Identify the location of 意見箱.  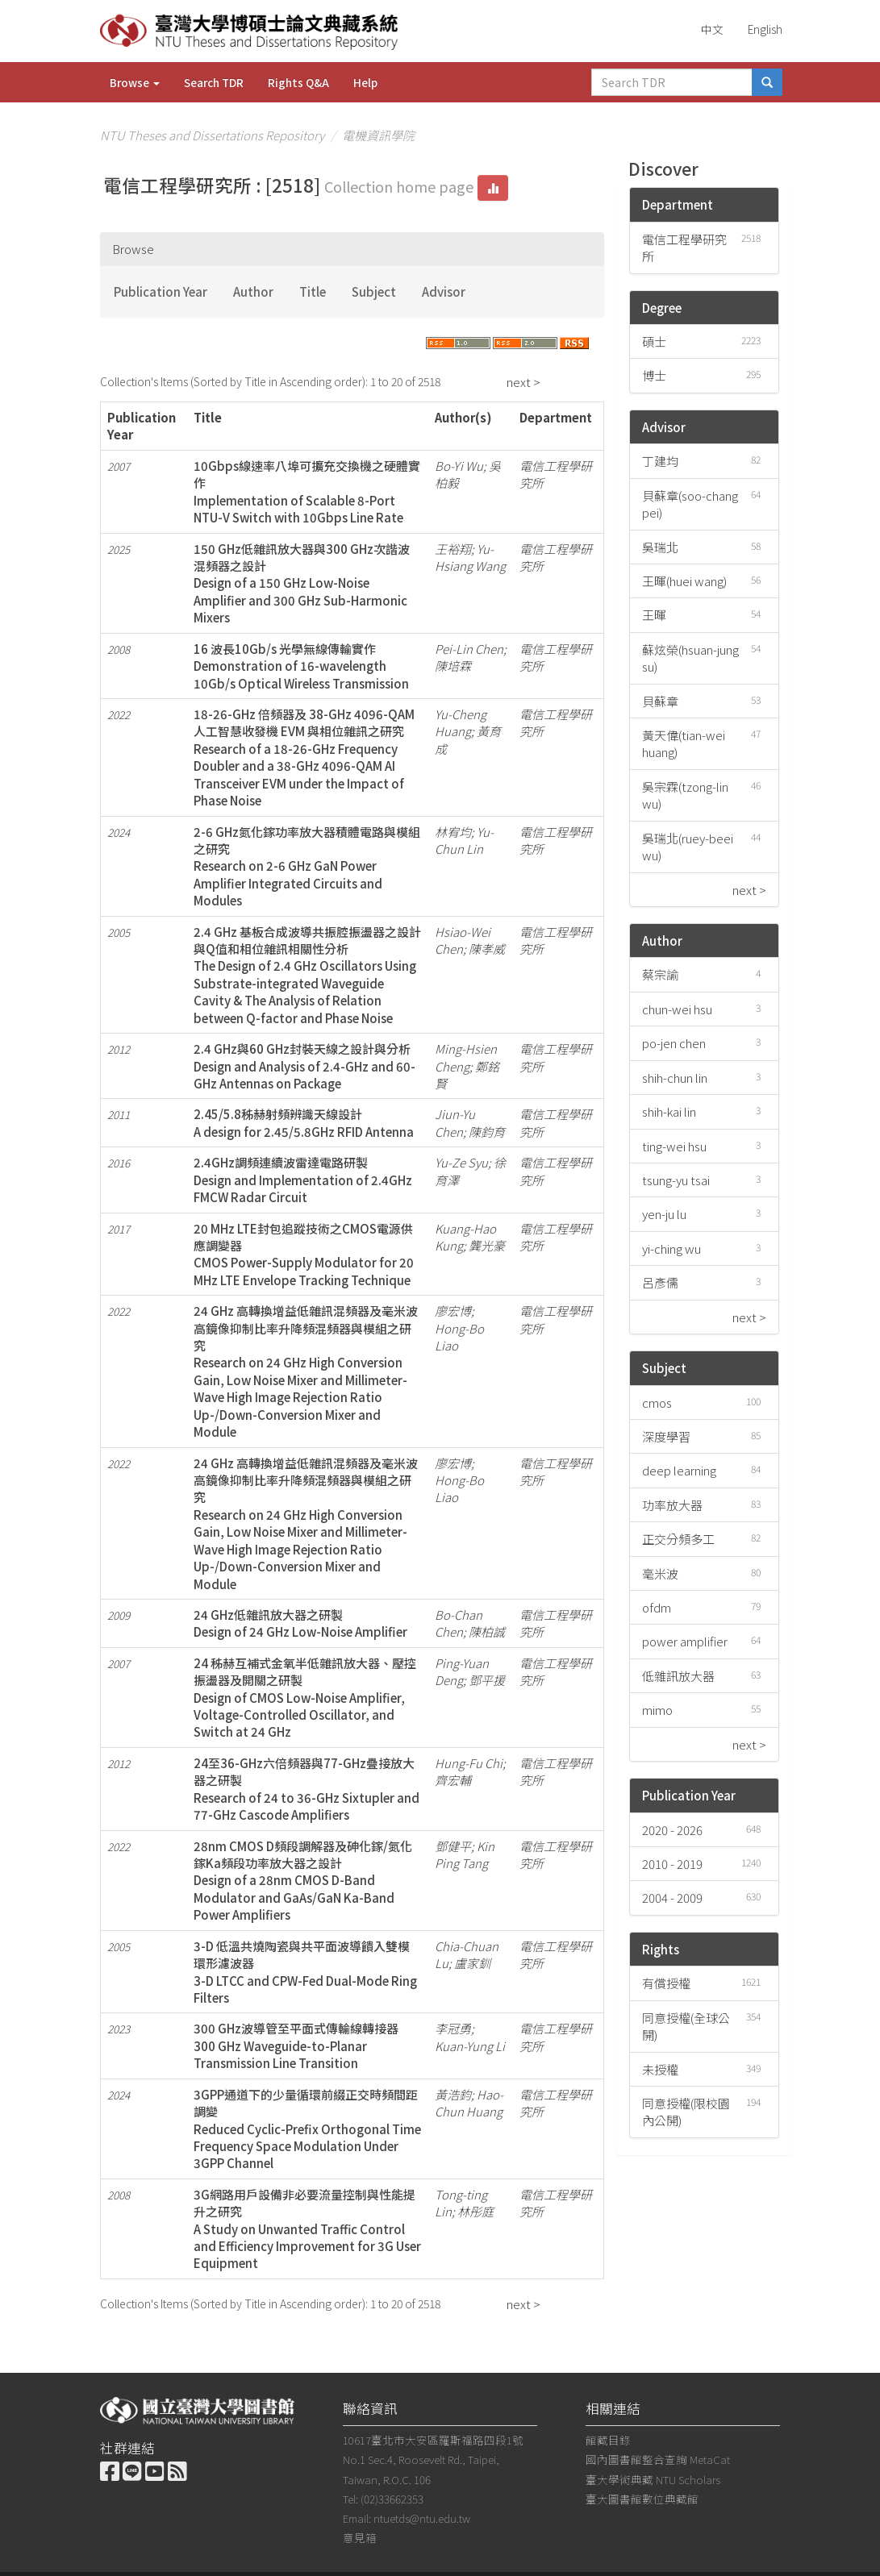
(360, 2537).